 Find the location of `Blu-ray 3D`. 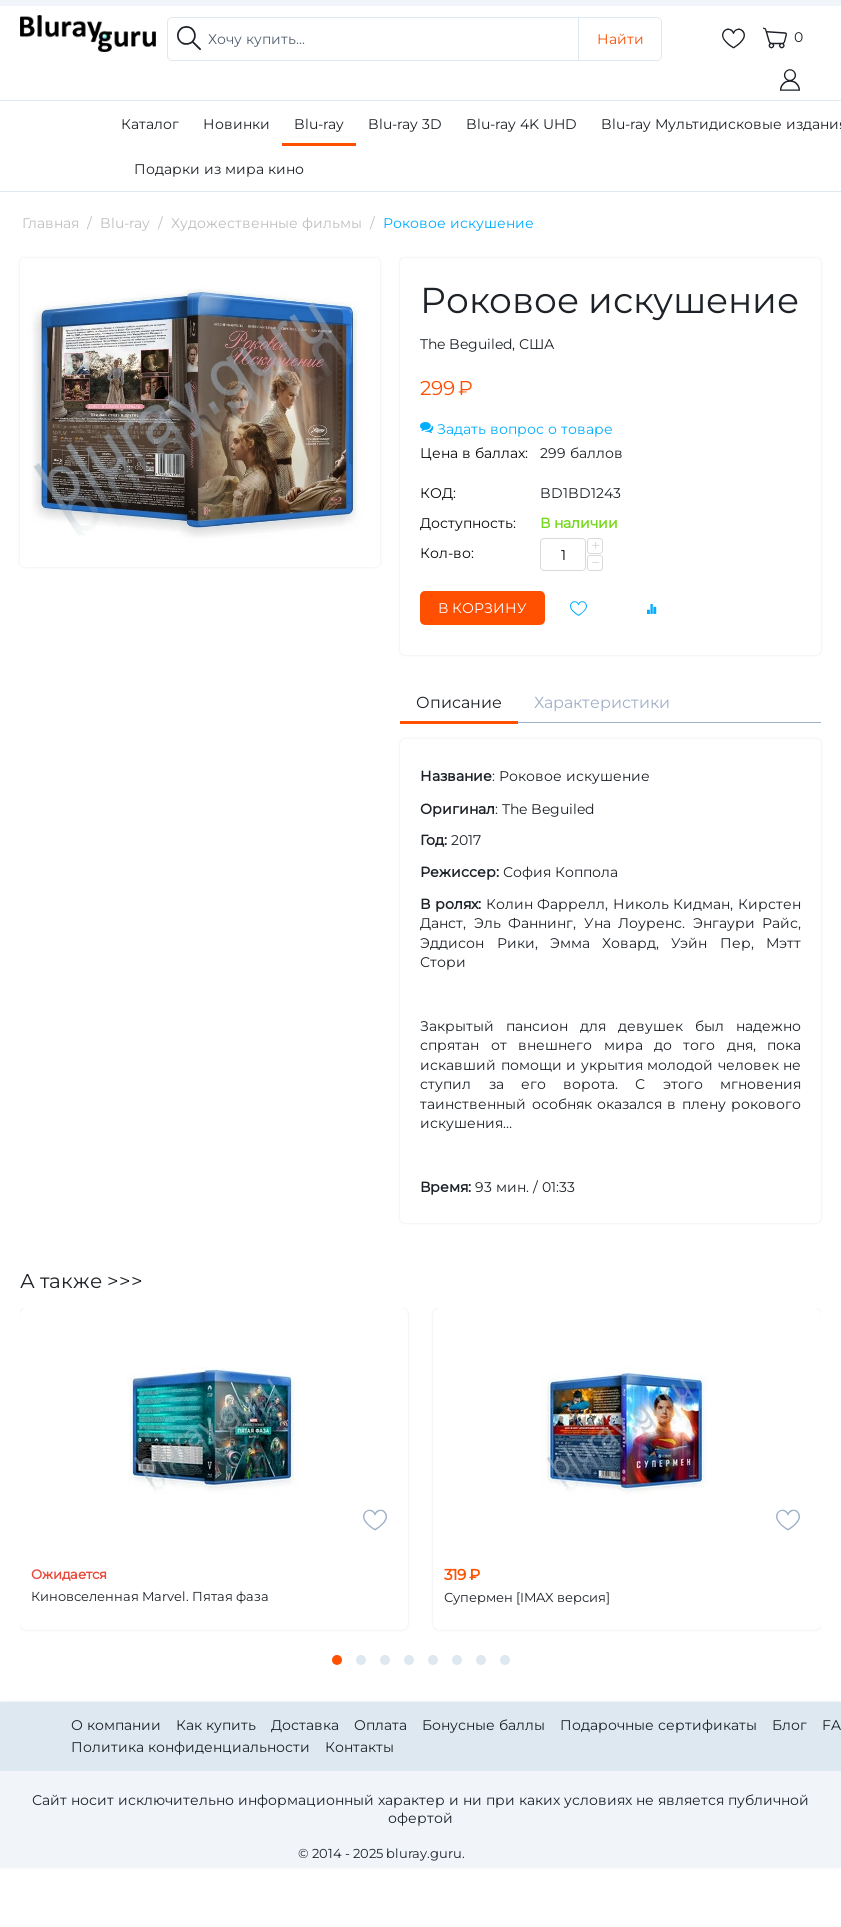

Blu-ray 3D is located at coordinates (405, 124).